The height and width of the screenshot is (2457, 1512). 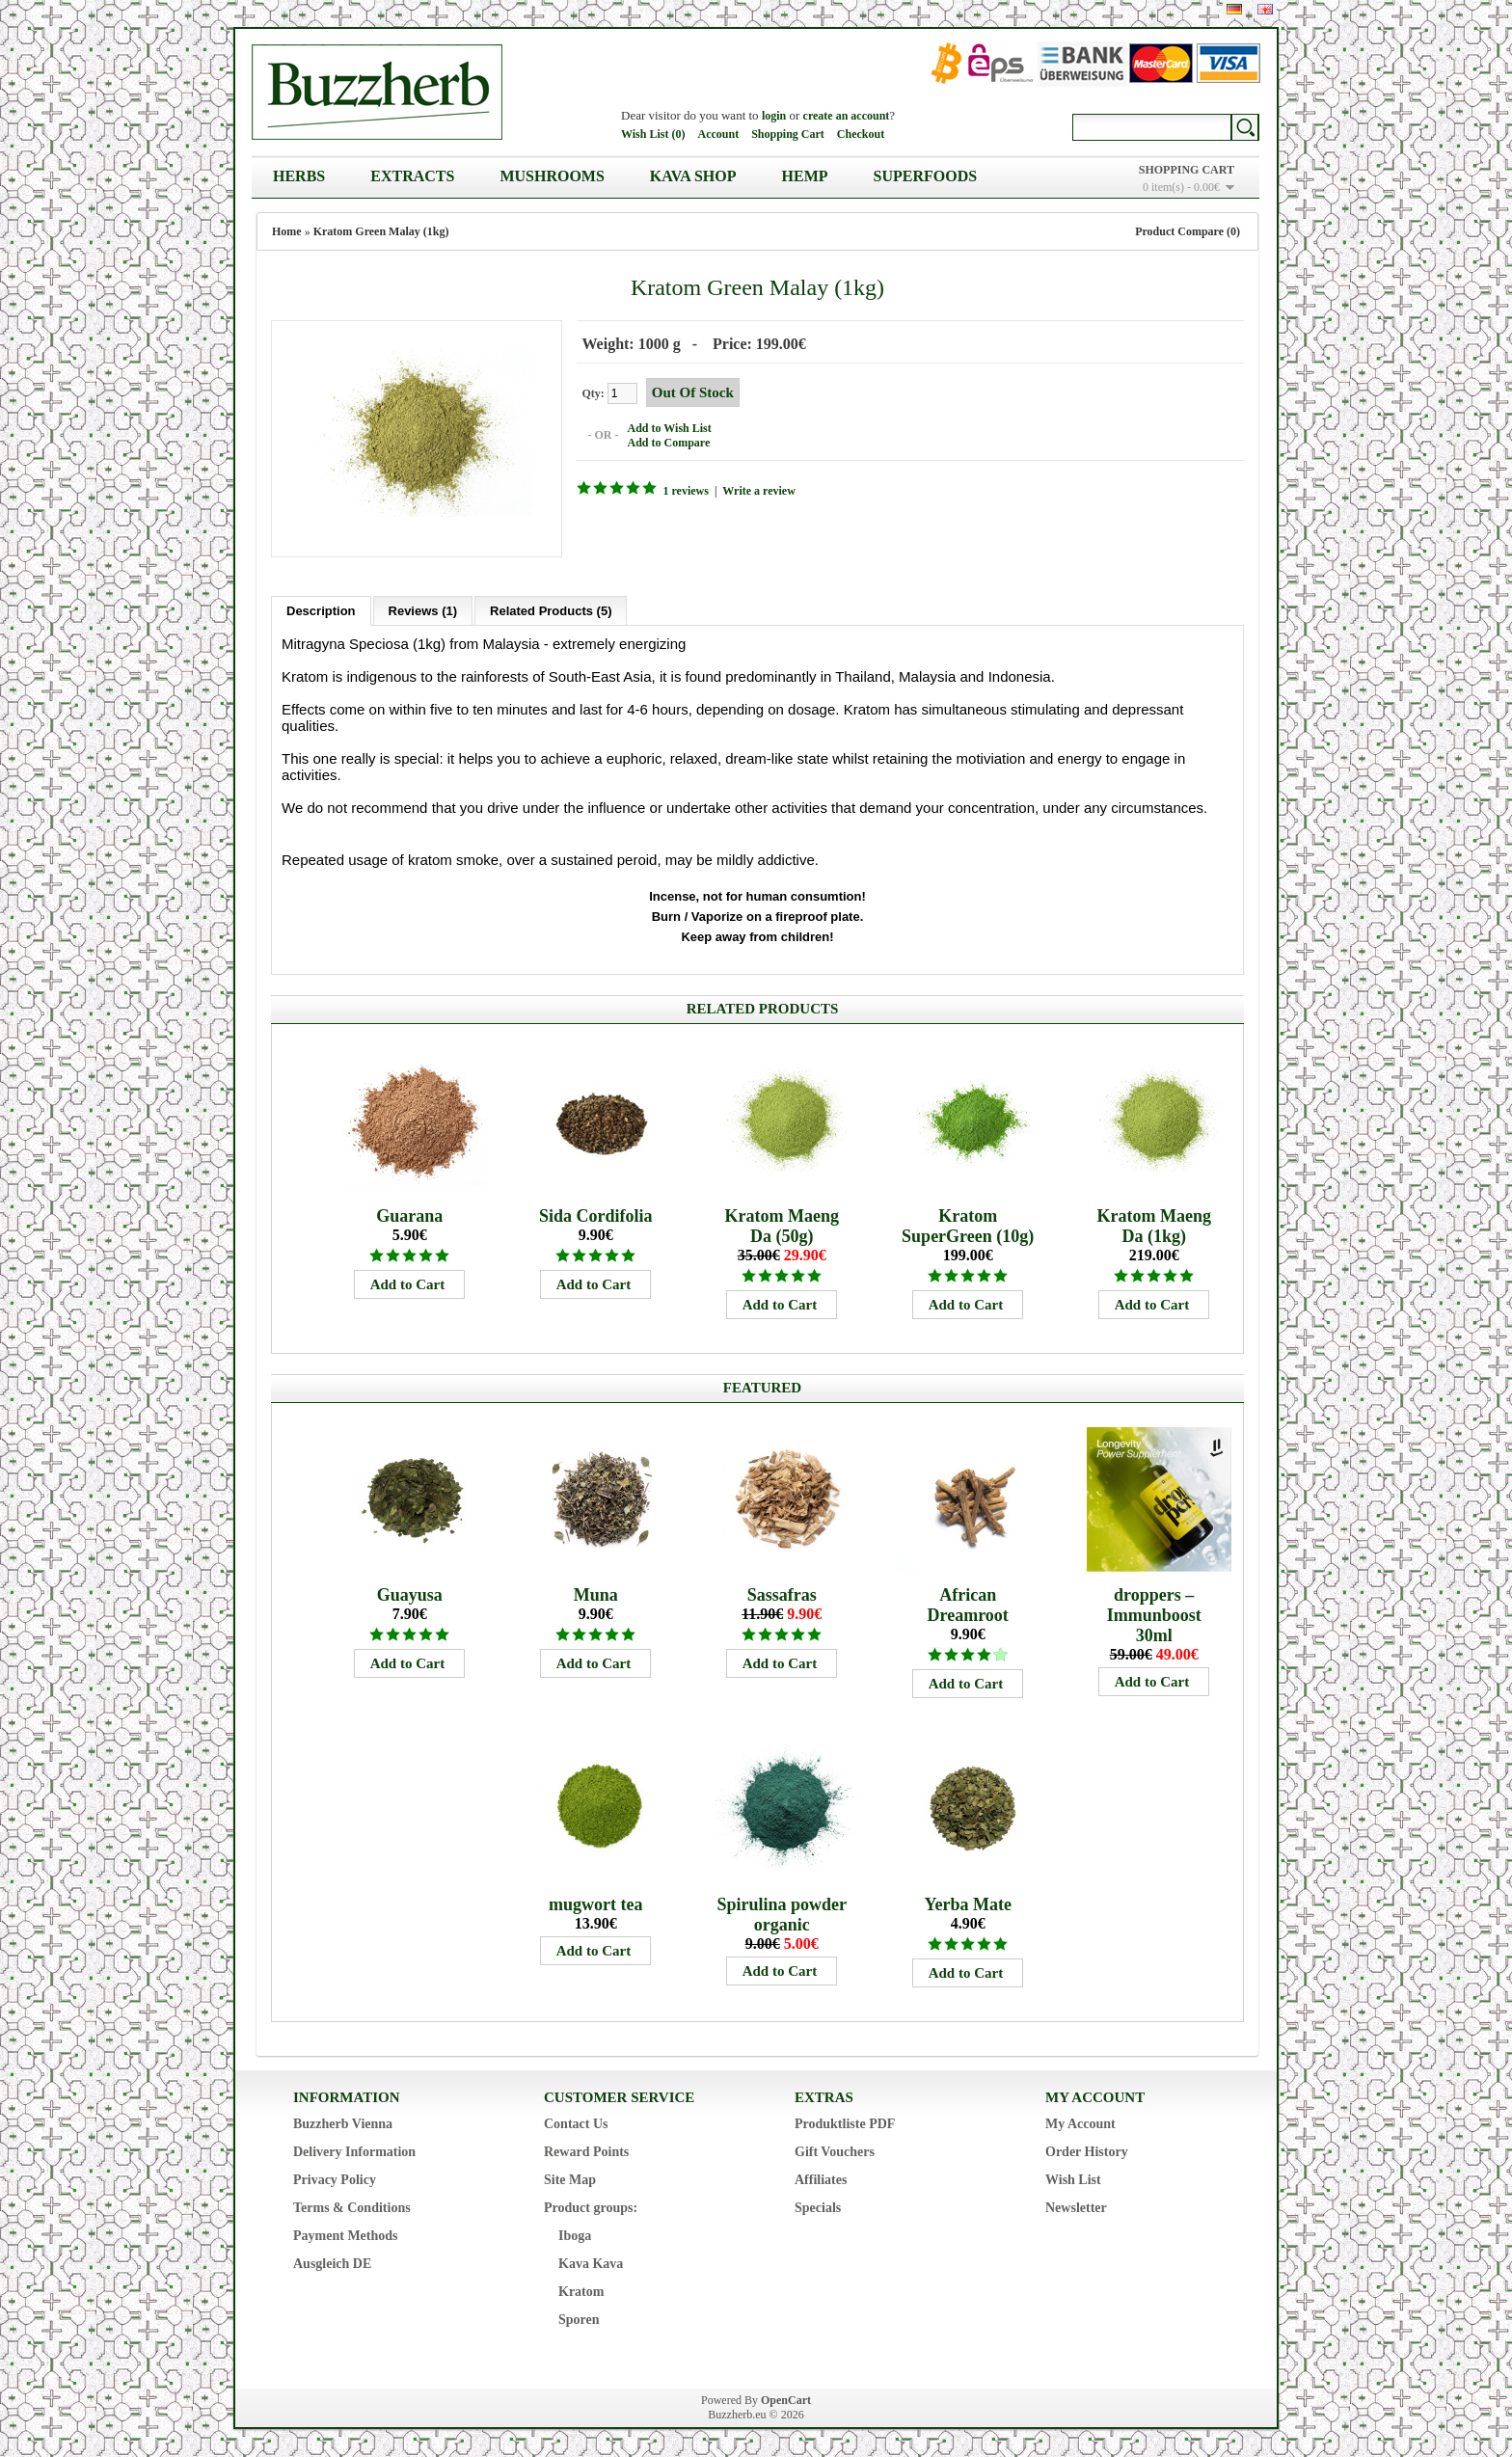 What do you see at coordinates (410, 1594) in the screenshot?
I see `Guayusa` at bounding box center [410, 1594].